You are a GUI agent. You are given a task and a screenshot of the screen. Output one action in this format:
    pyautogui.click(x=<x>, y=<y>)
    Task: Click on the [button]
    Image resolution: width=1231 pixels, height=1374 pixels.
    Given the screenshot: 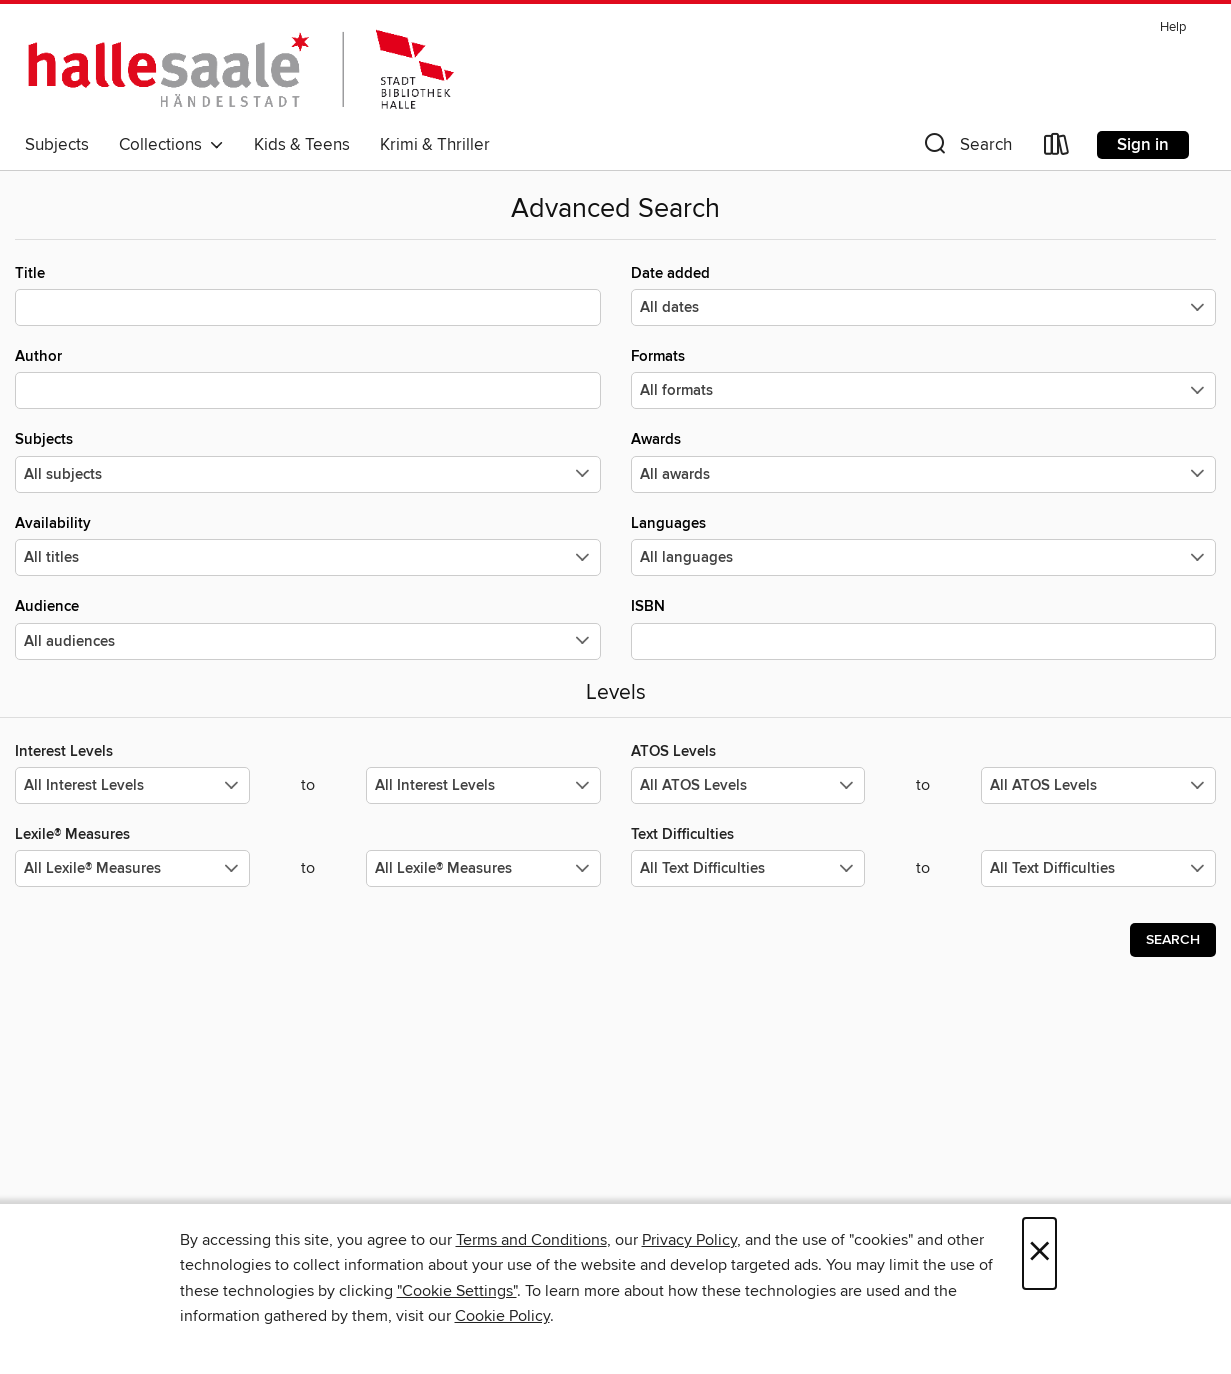 What is the action you would take?
    pyautogui.click(x=966, y=148)
    